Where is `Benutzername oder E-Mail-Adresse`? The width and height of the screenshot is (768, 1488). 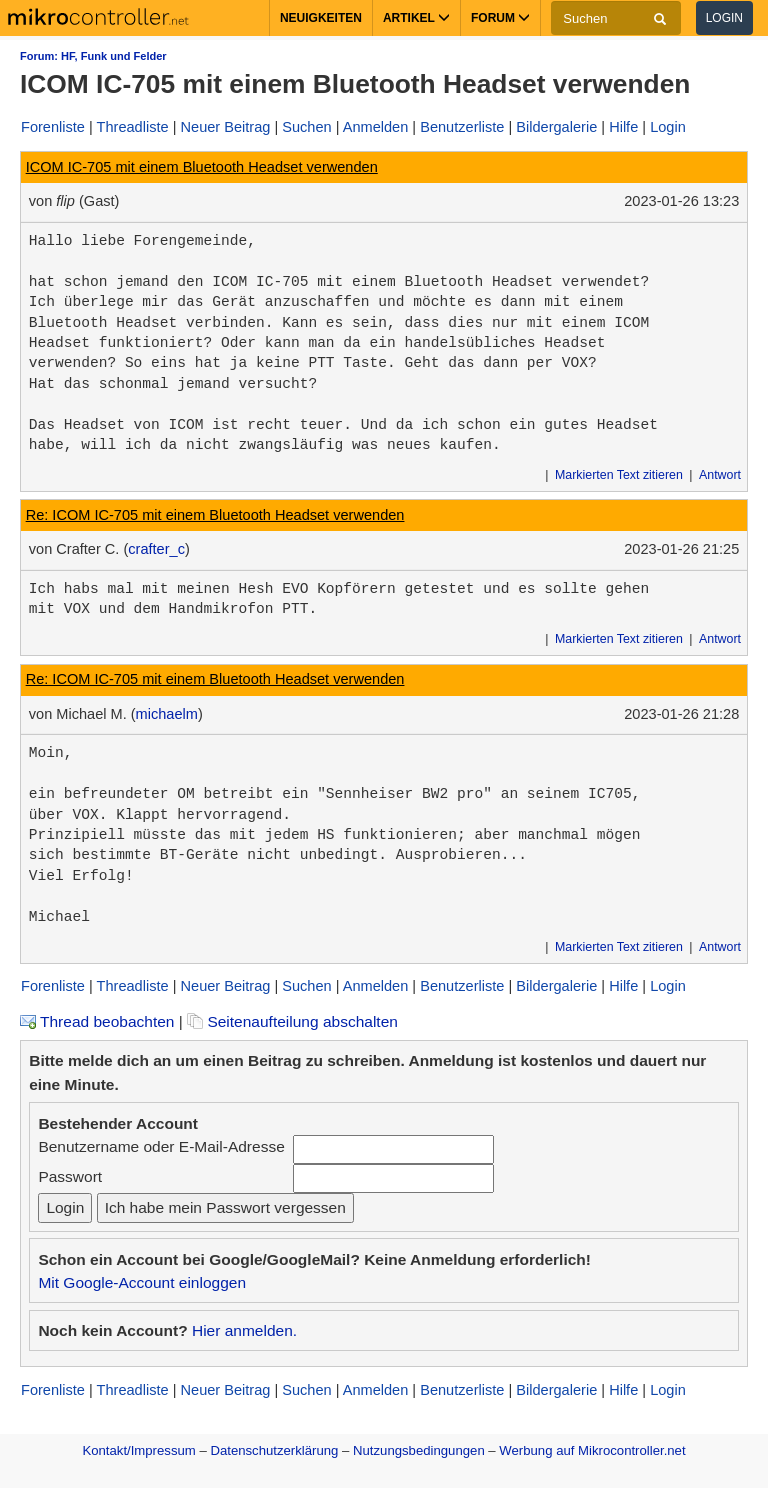
Benutzername oder E-Mail-Adresse is located at coordinates (161, 1146).